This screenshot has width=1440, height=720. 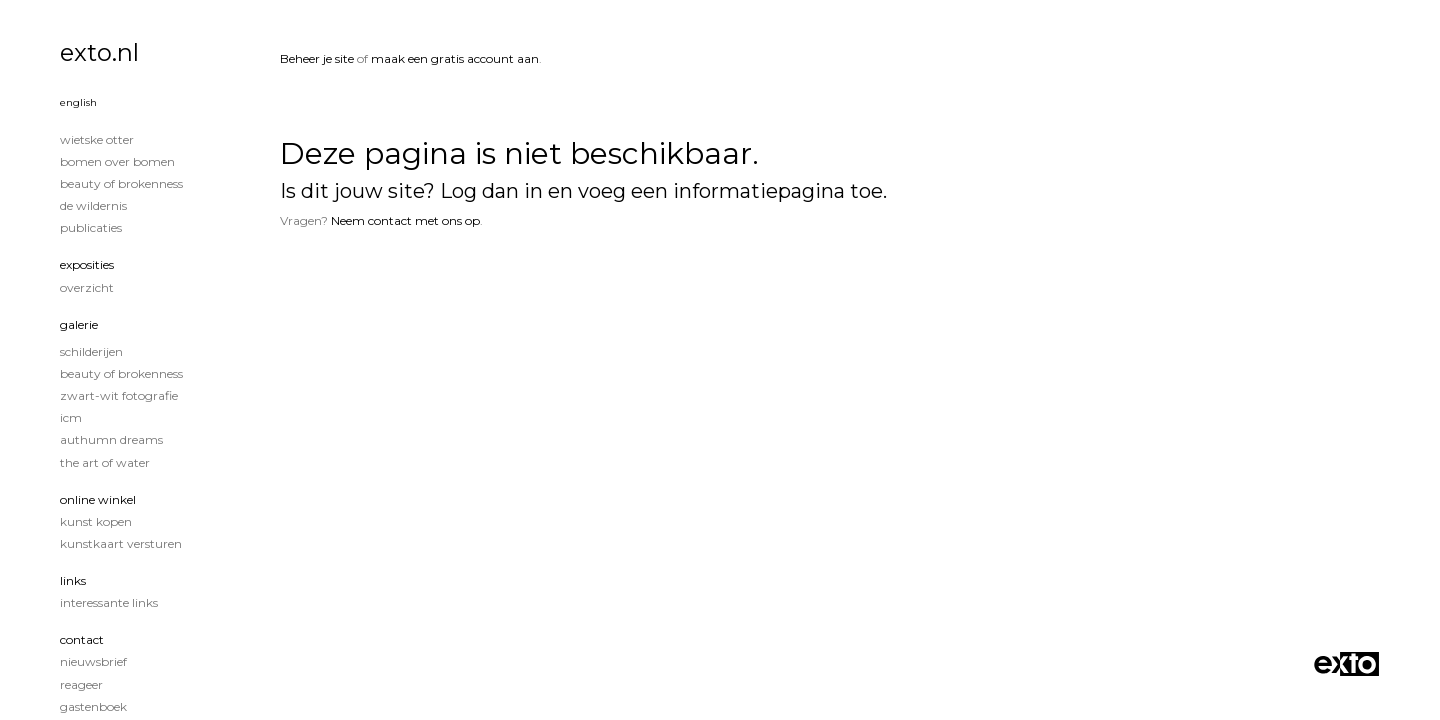 What do you see at coordinates (99, 52) in the screenshot?
I see `exto.nl` at bounding box center [99, 52].